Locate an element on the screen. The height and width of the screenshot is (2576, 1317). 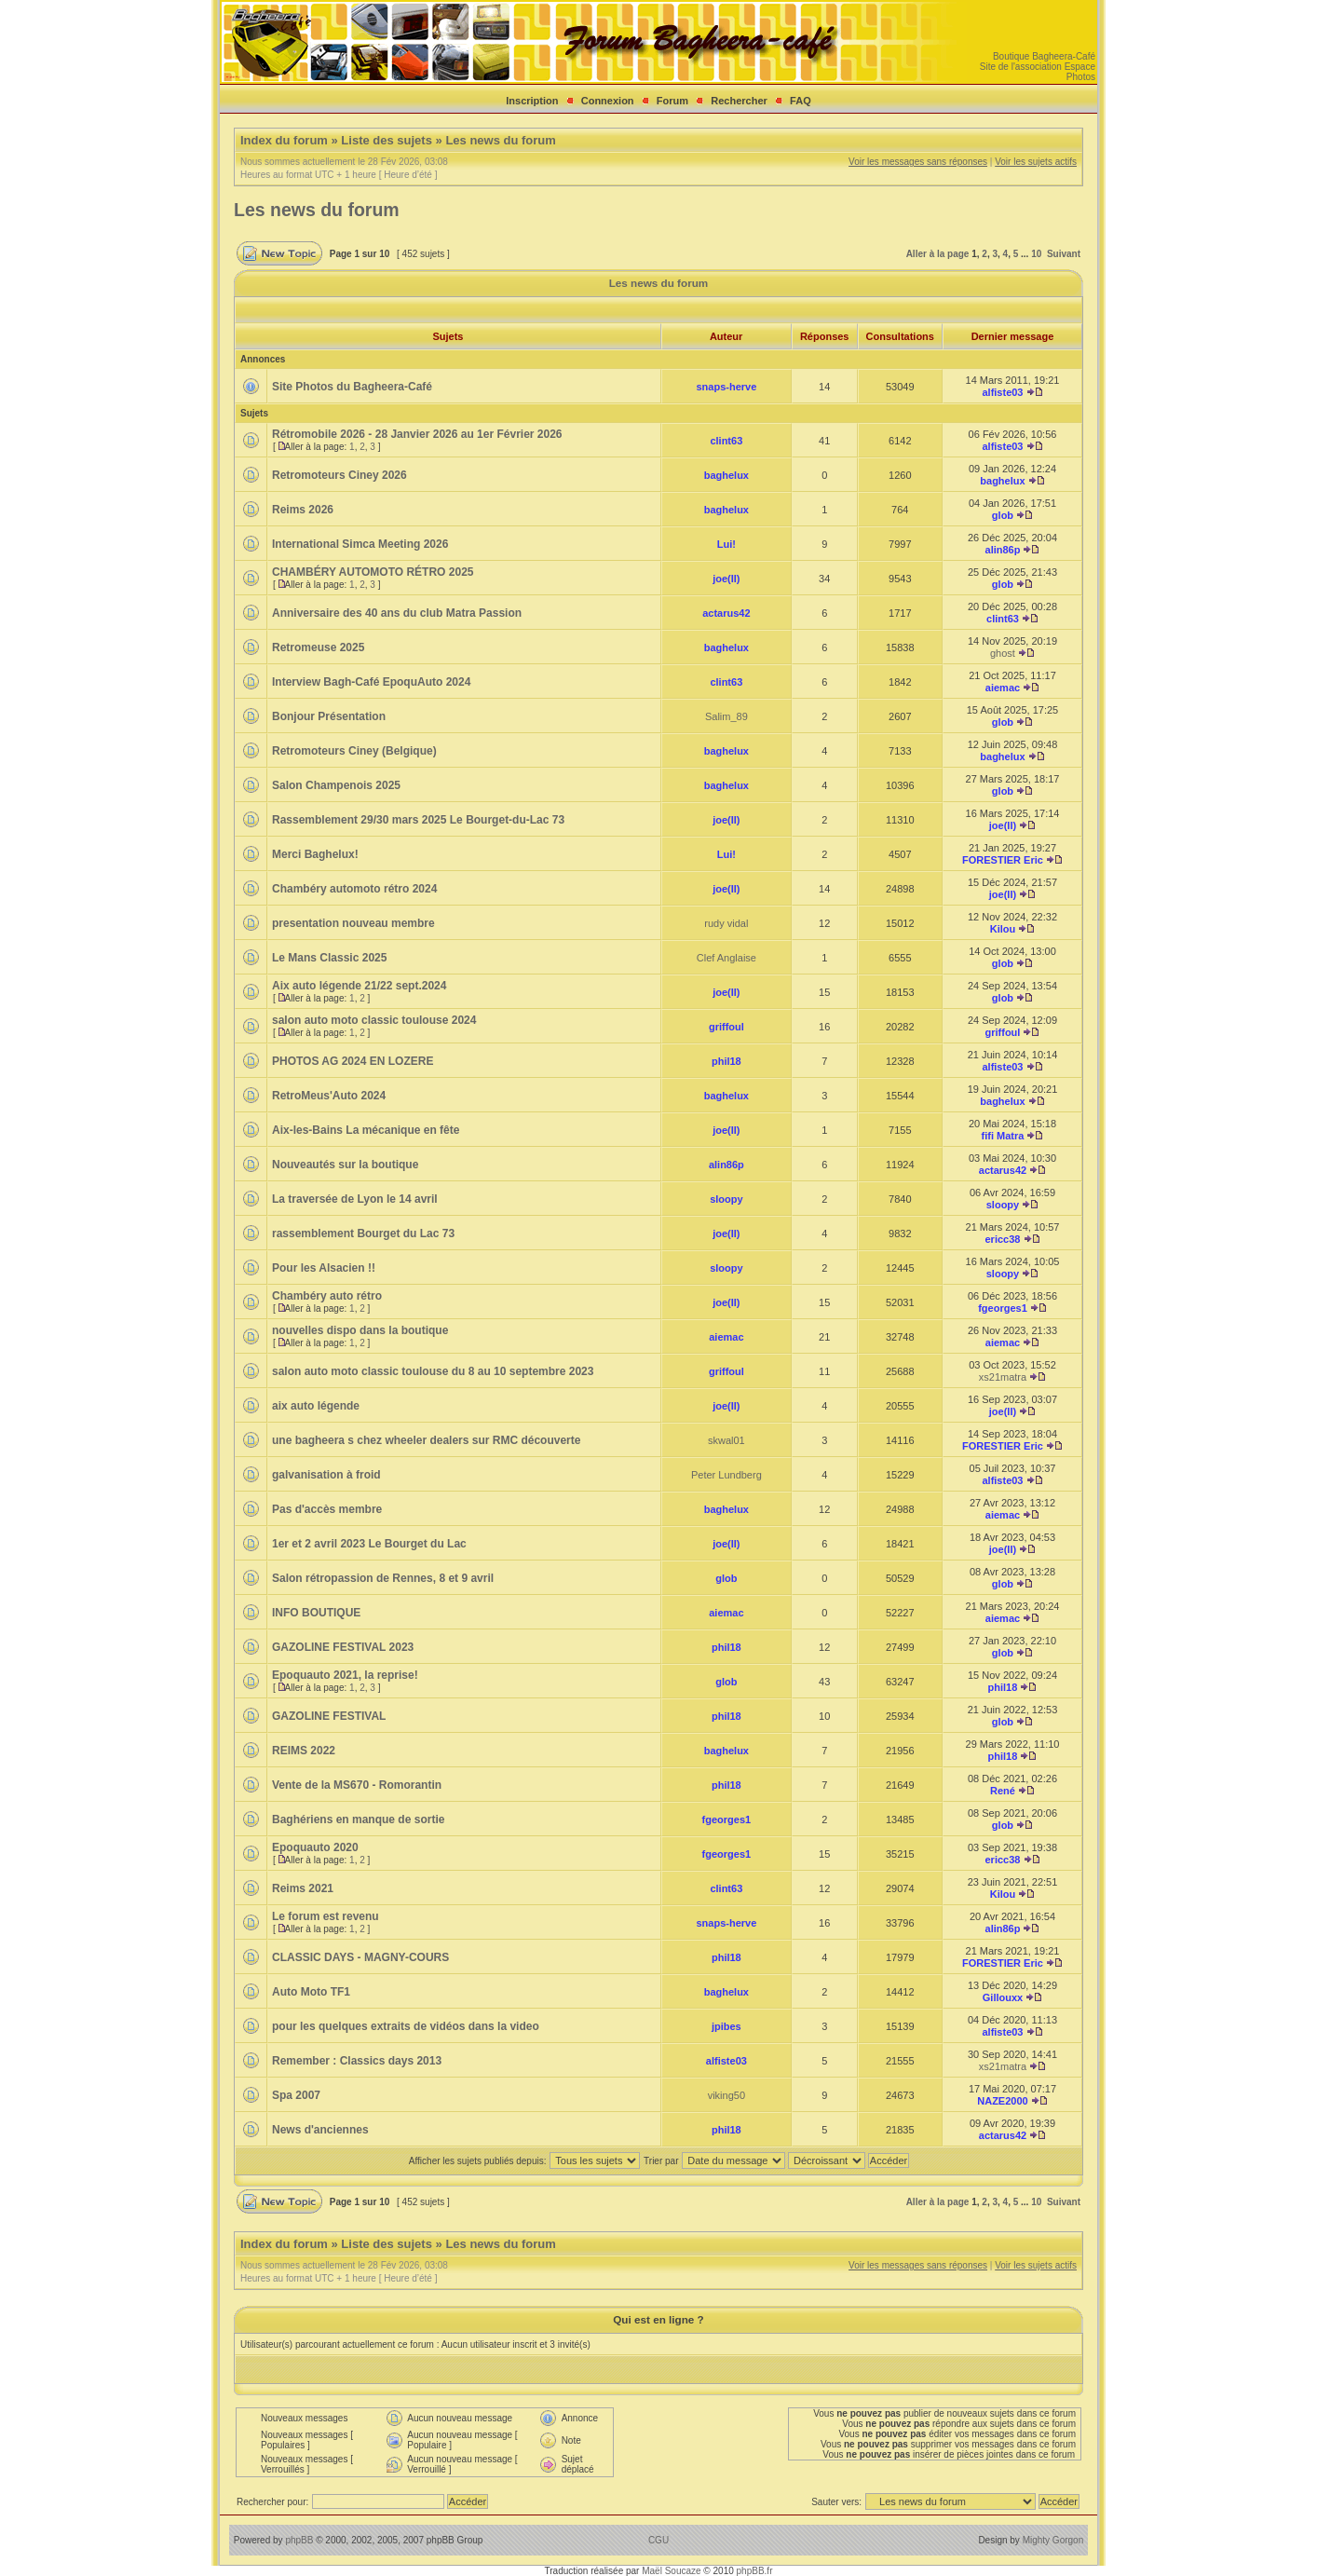
Gillouxx is located at coordinates (1003, 1997).